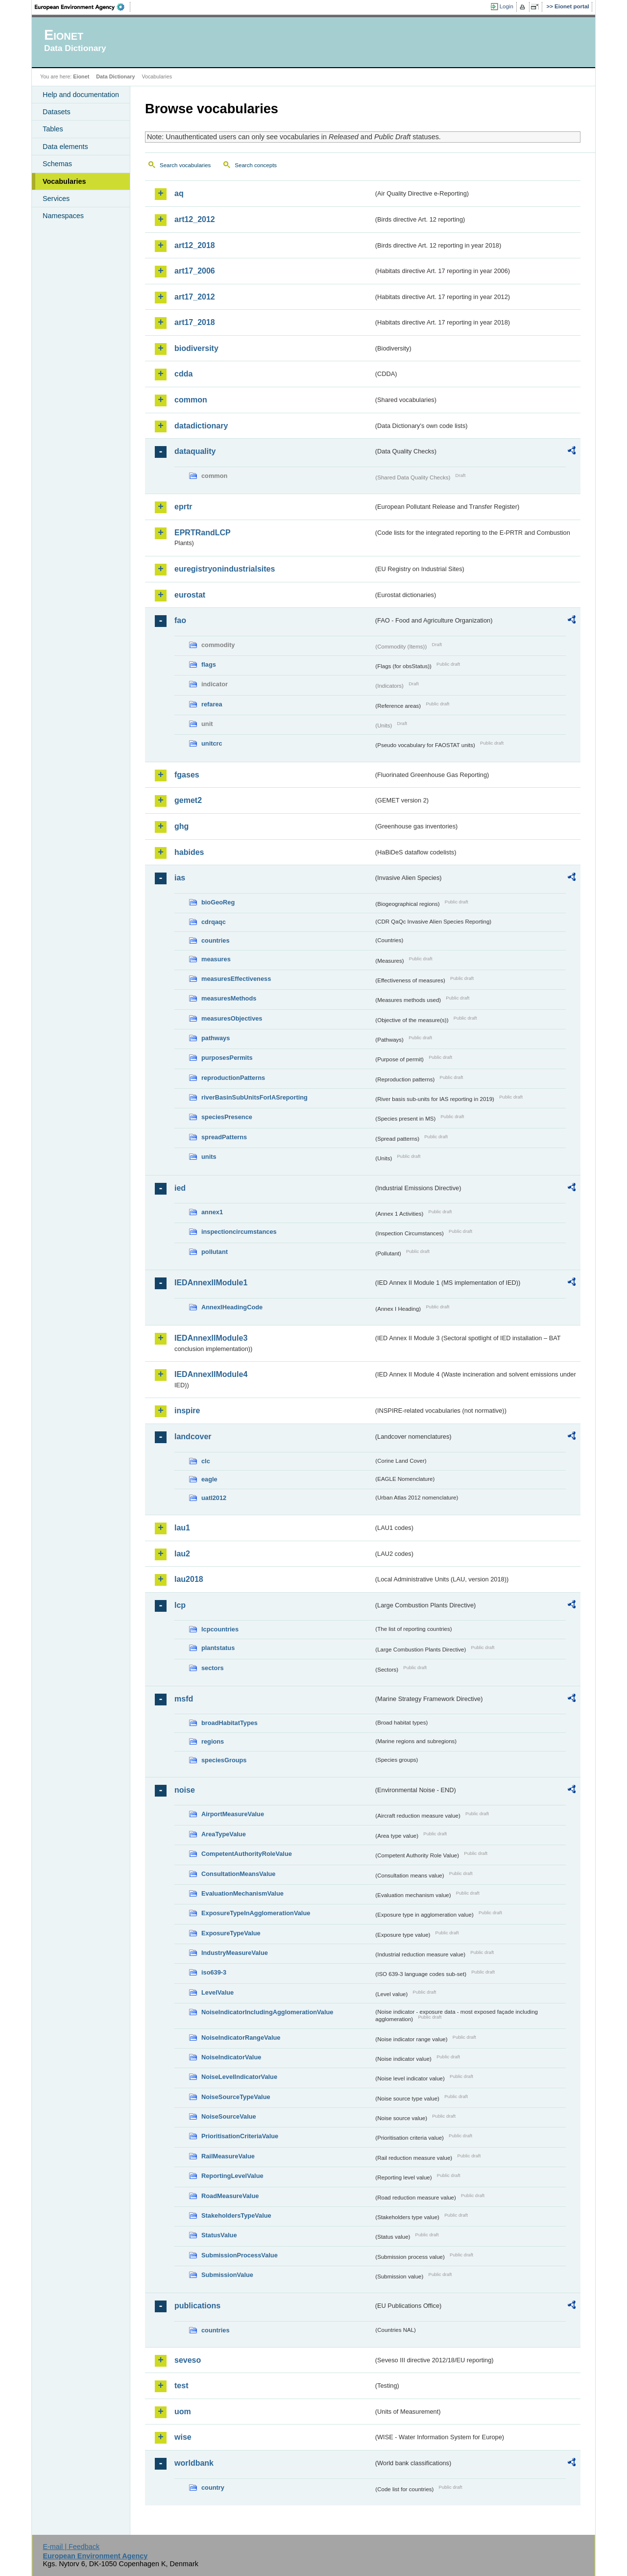  What do you see at coordinates (212, 1668) in the screenshot?
I see `sectors` at bounding box center [212, 1668].